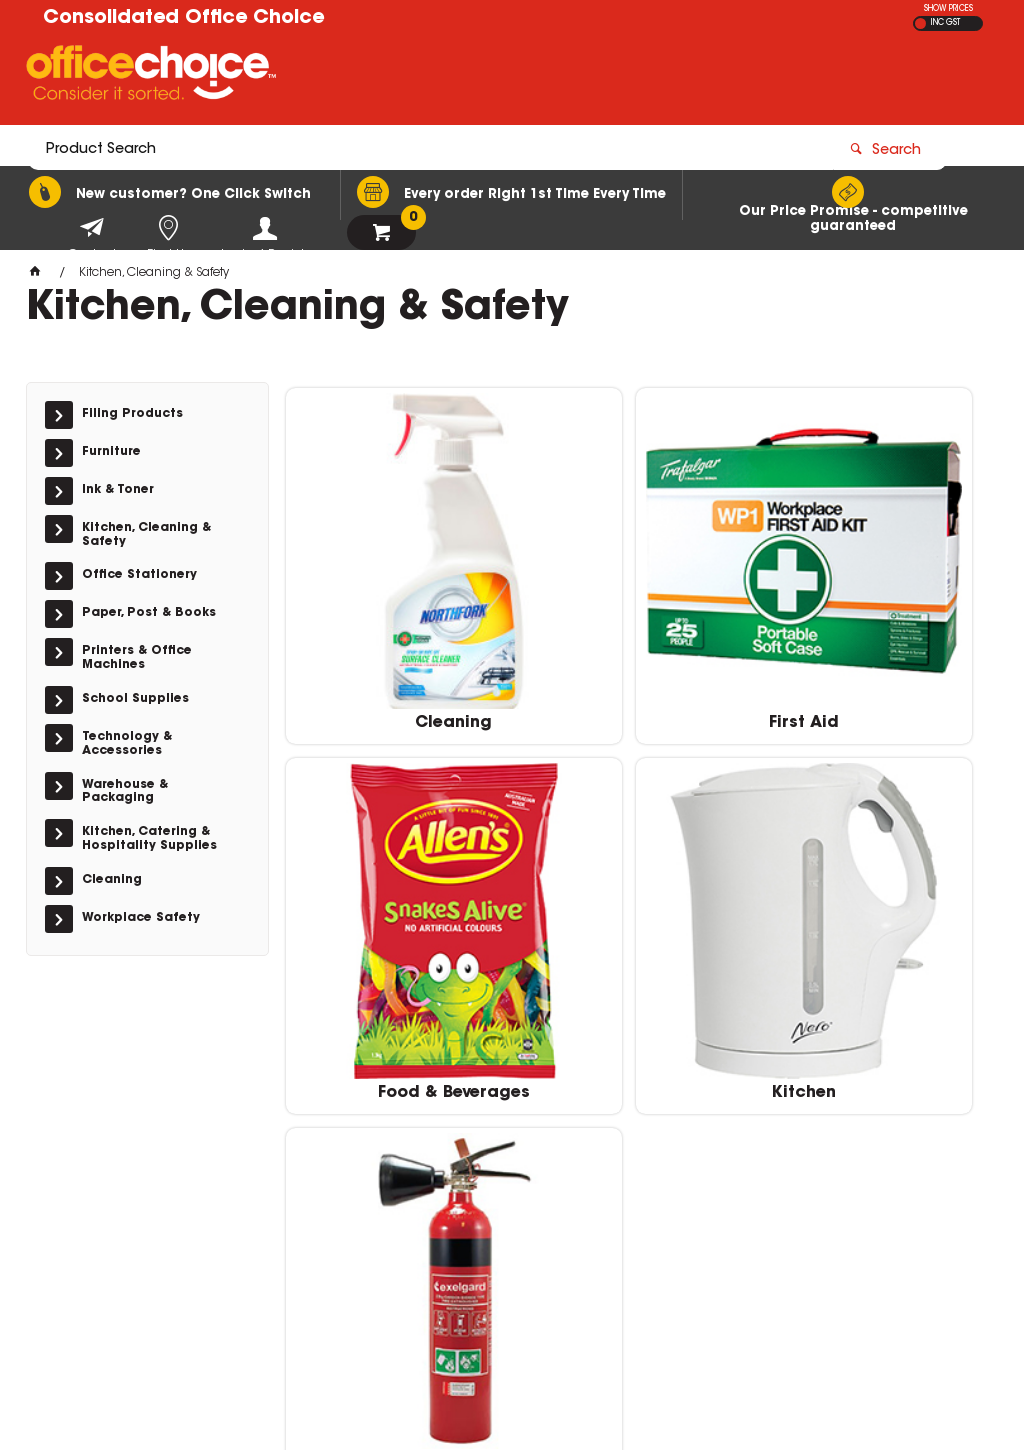 The width and height of the screenshot is (1024, 1450). What do you see at coordinates (789, 1162) in the screenshot?
I see `(02) 9588 3522` at bounding box center [789, 1162].